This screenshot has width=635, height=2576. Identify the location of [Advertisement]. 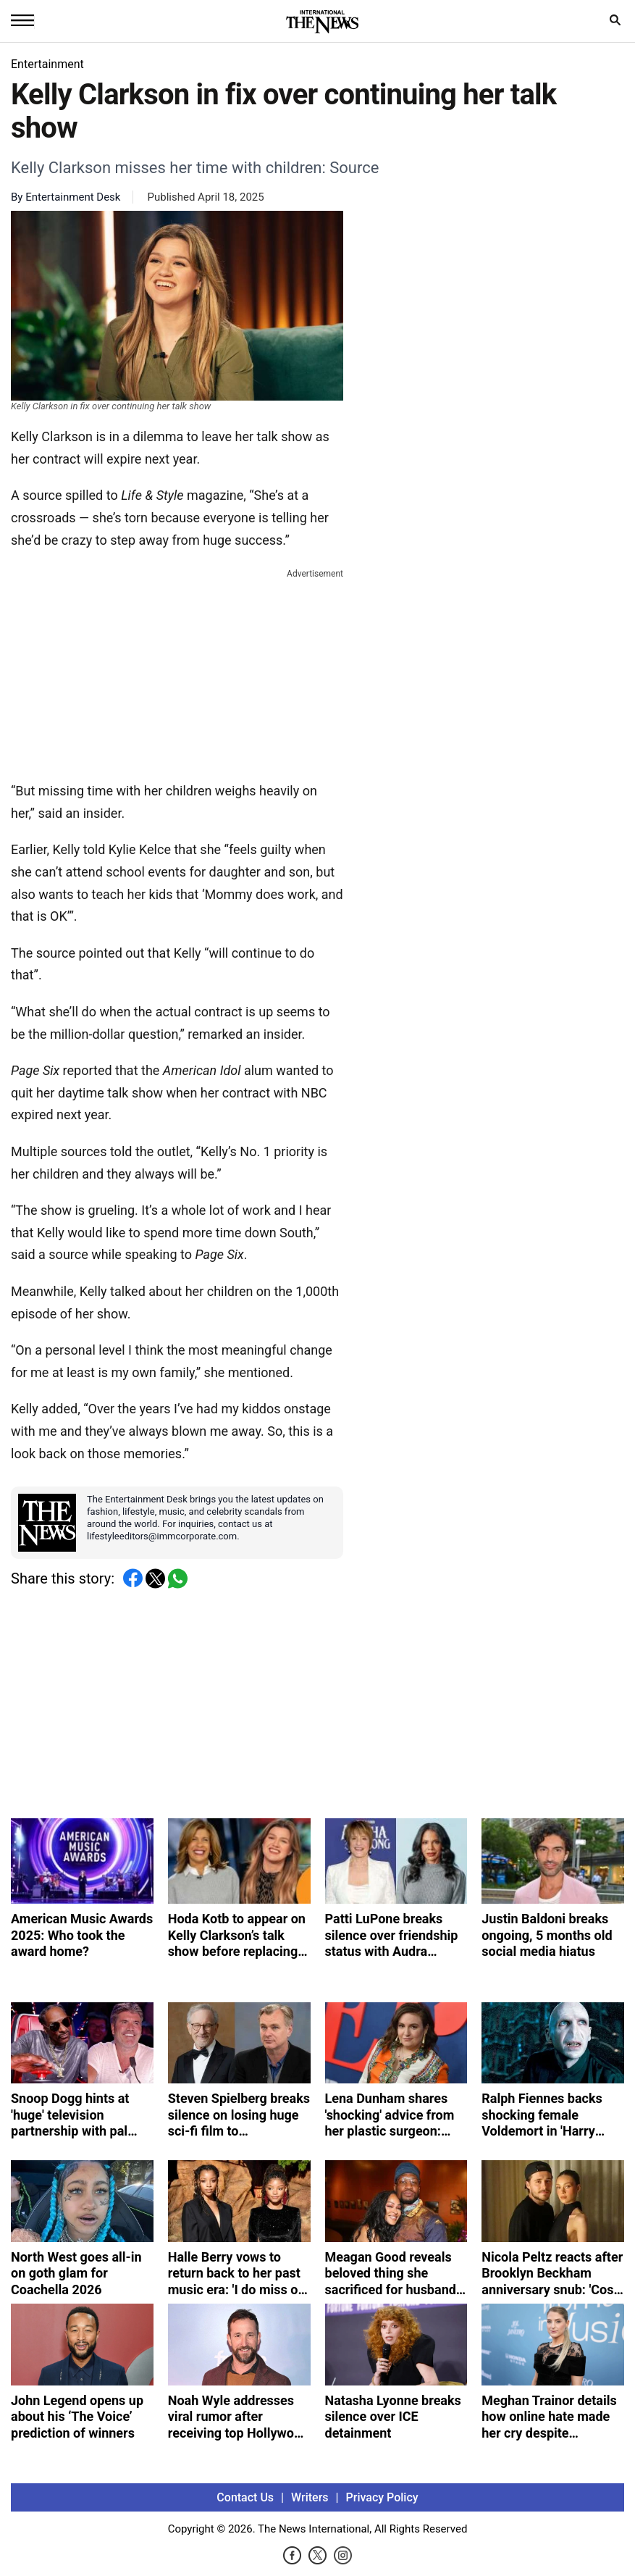
(177, 672).